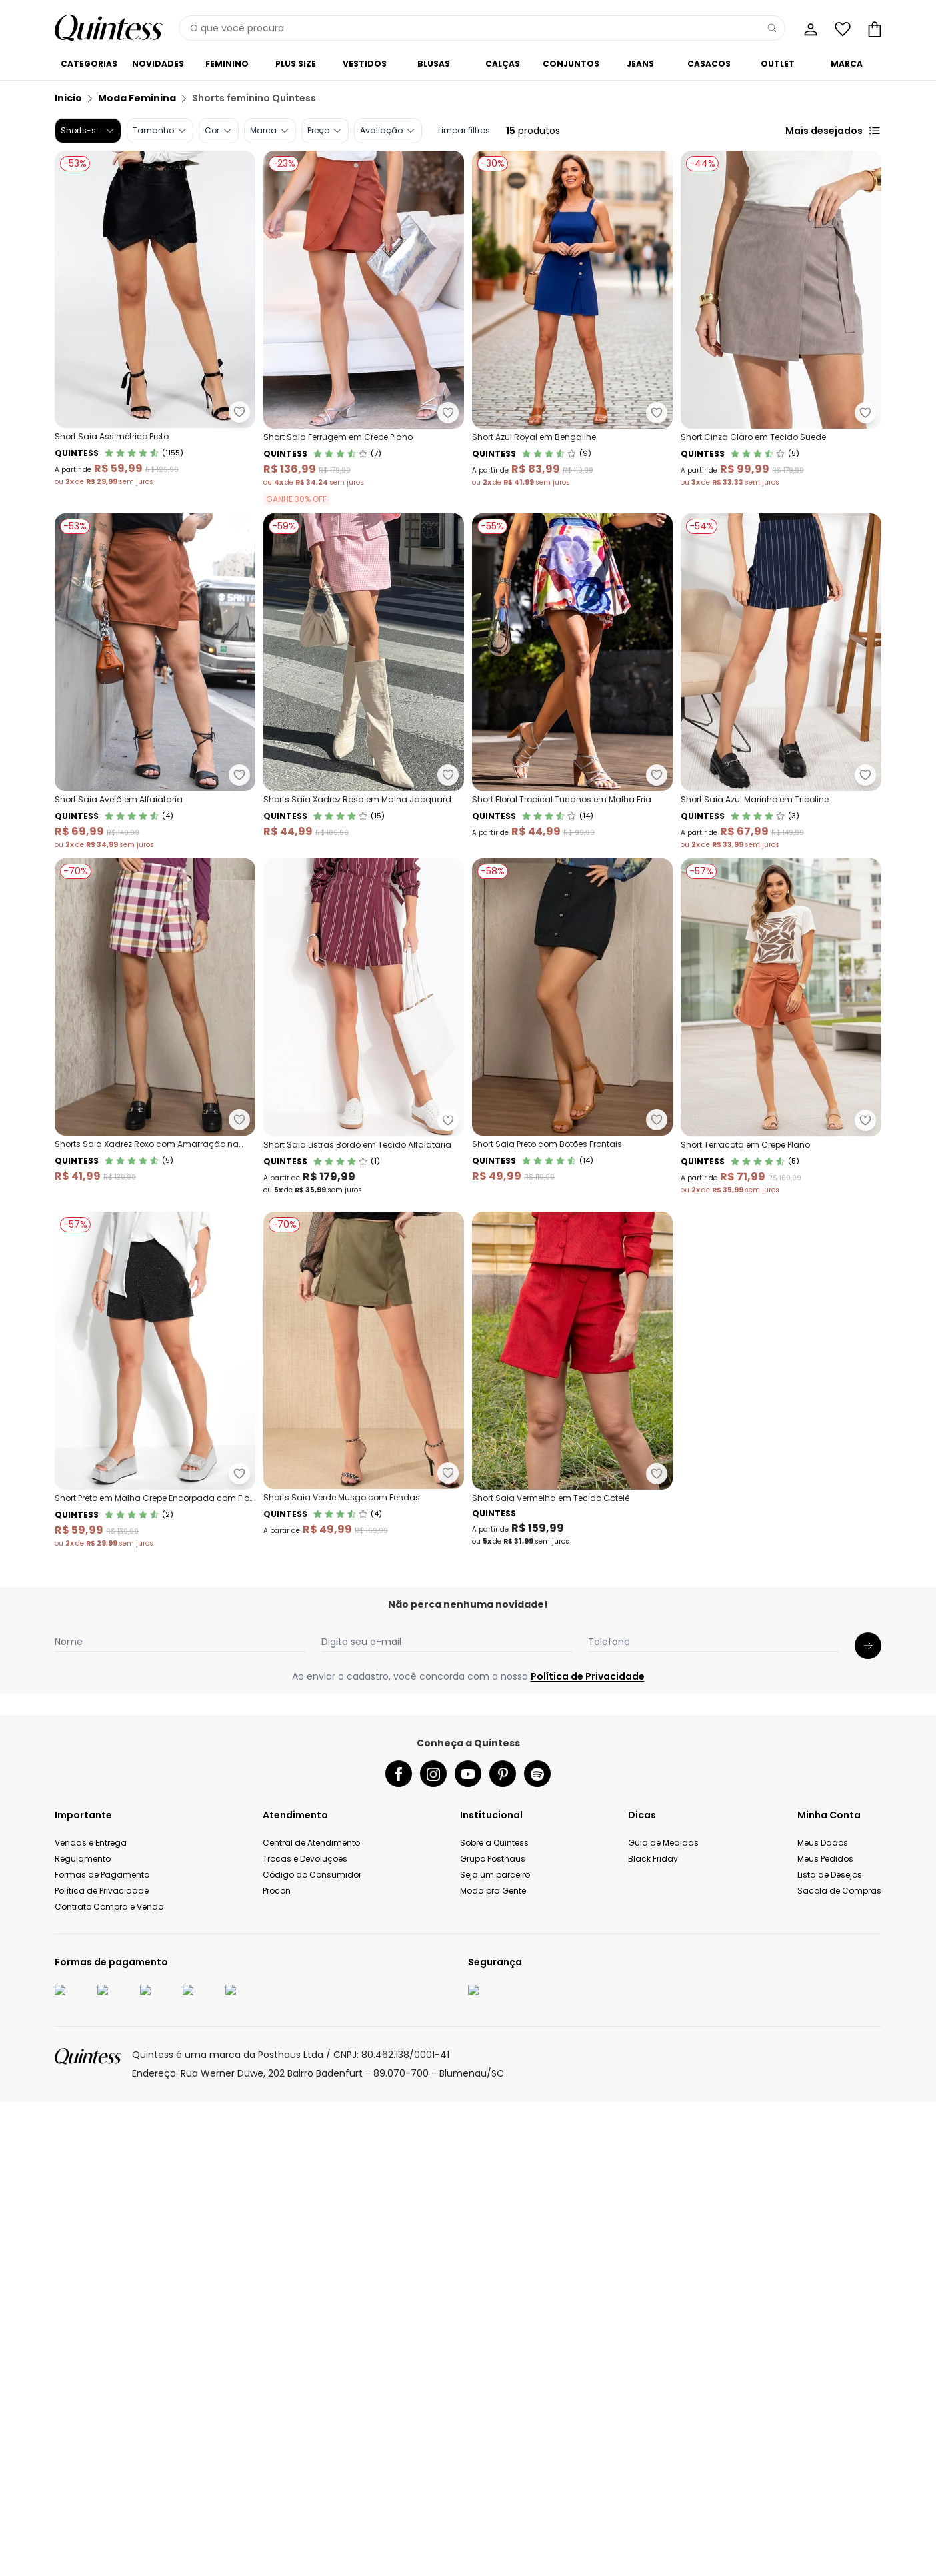  What do you see at coordinates (433, 2478) in the screenshot?
I see `[instagram da quintess]` at bounding box center [433, 2478].